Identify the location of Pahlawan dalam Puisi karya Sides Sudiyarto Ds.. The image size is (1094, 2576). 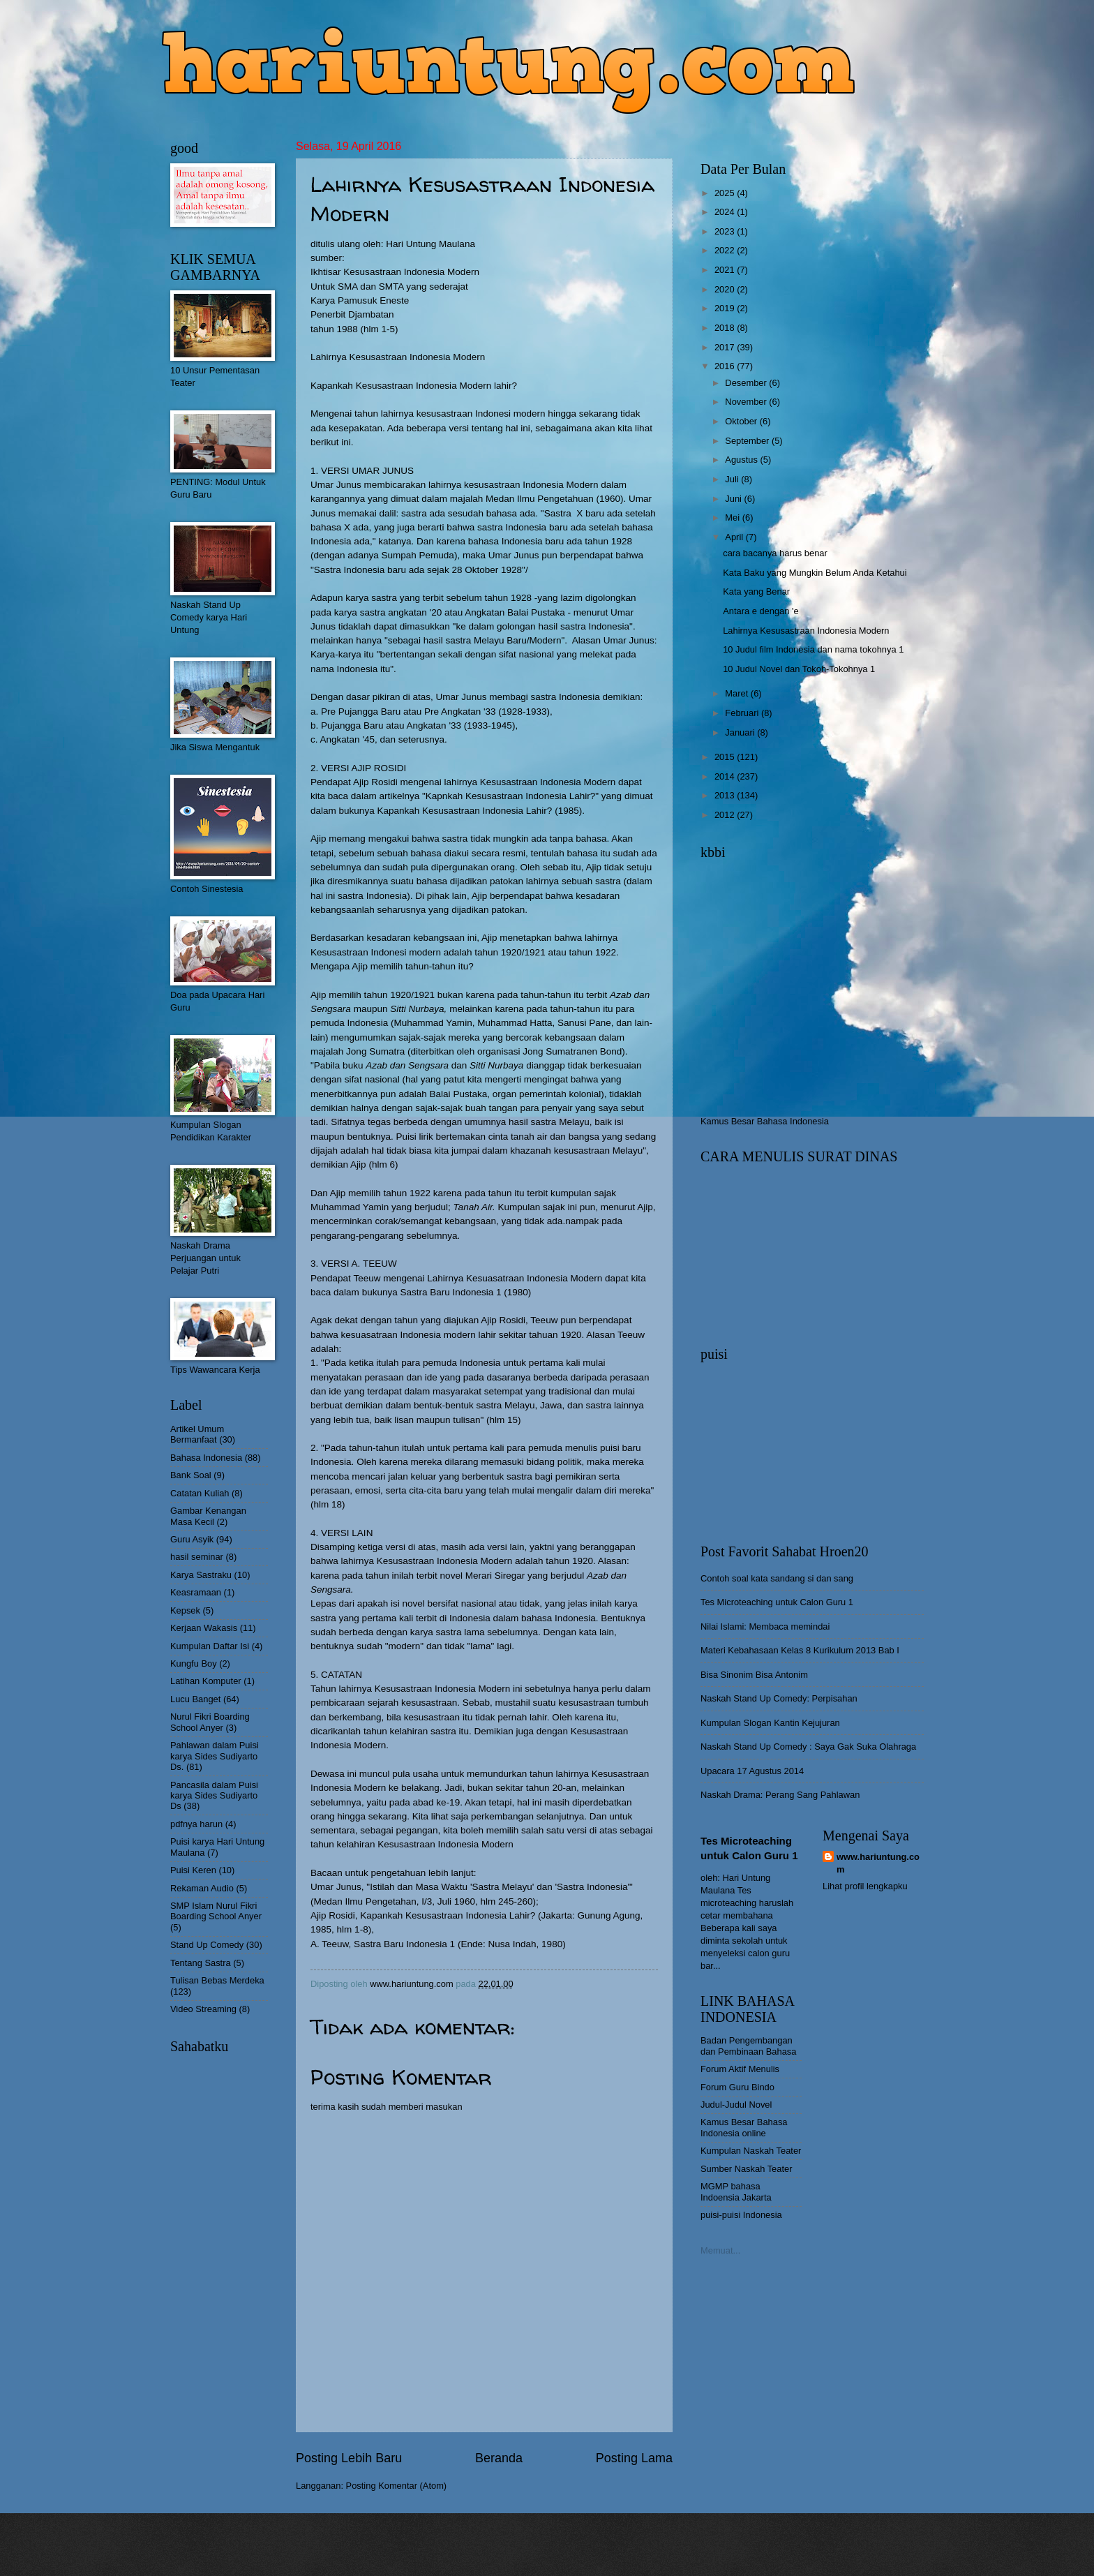
(214, 1756).